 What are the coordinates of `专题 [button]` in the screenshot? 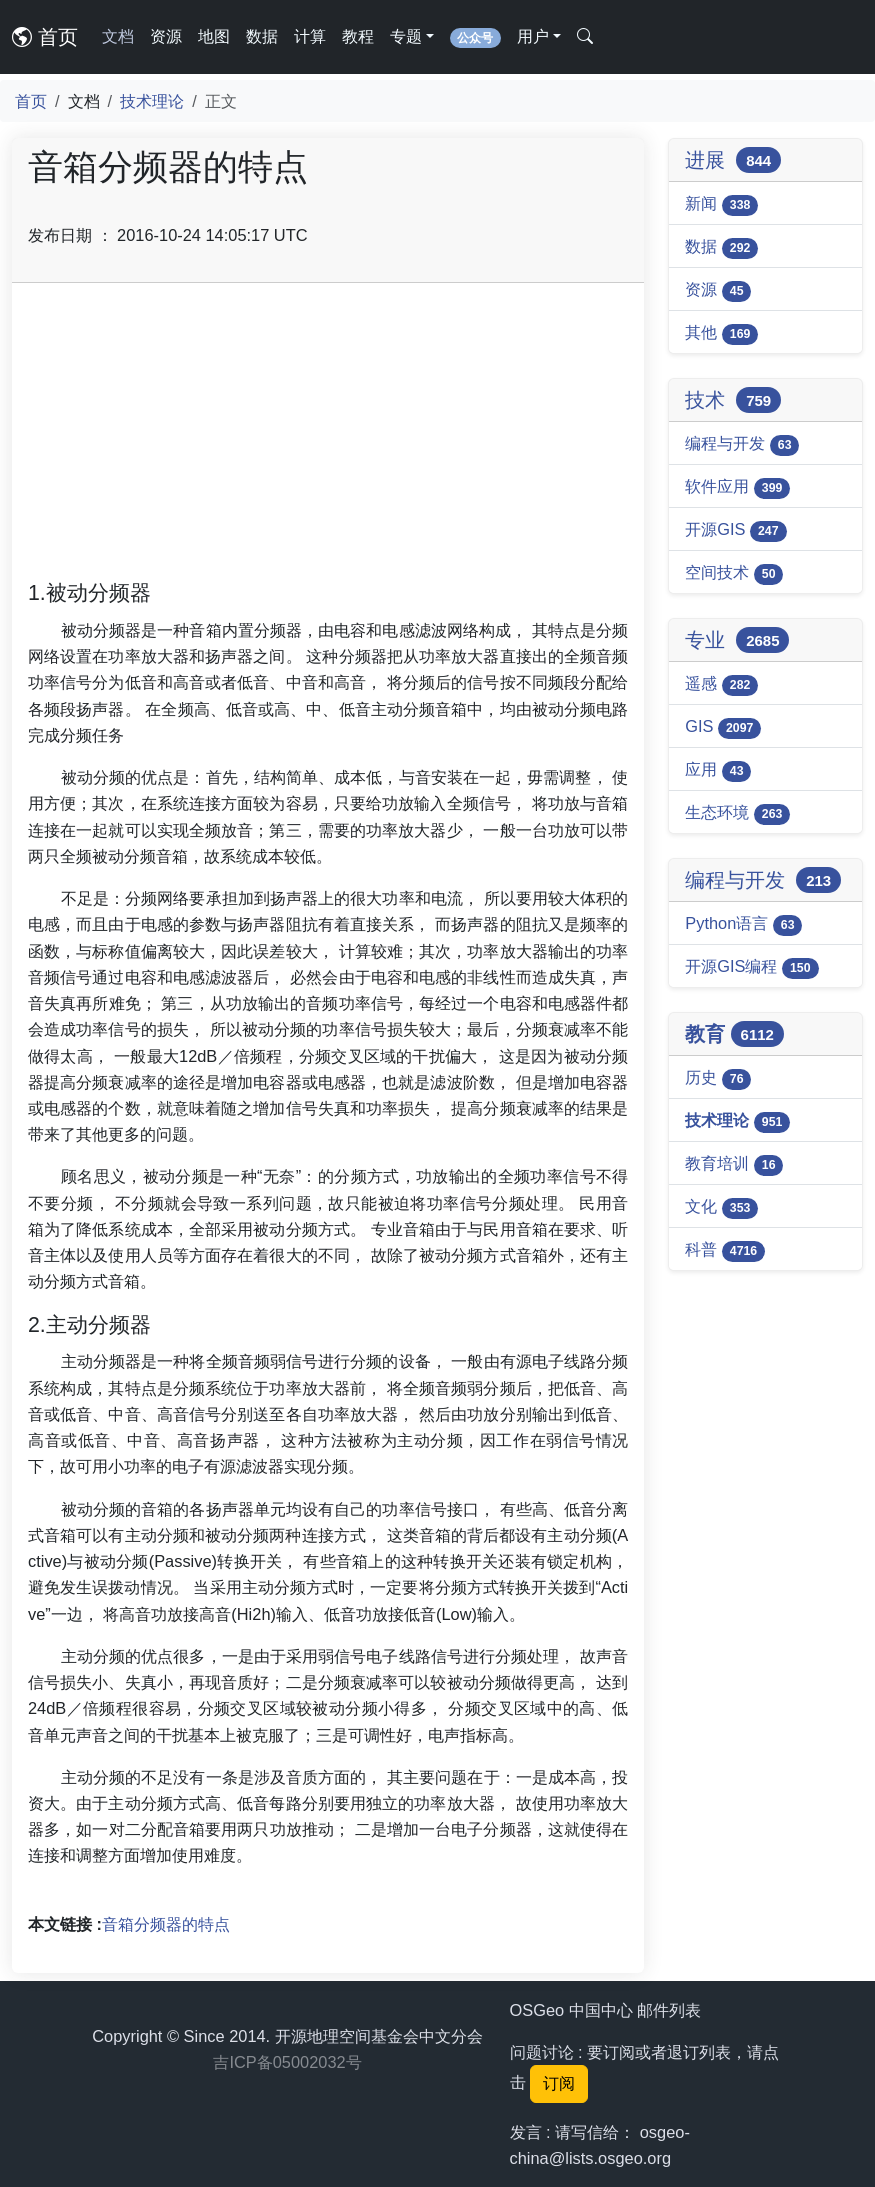 It's located at (406, 36).